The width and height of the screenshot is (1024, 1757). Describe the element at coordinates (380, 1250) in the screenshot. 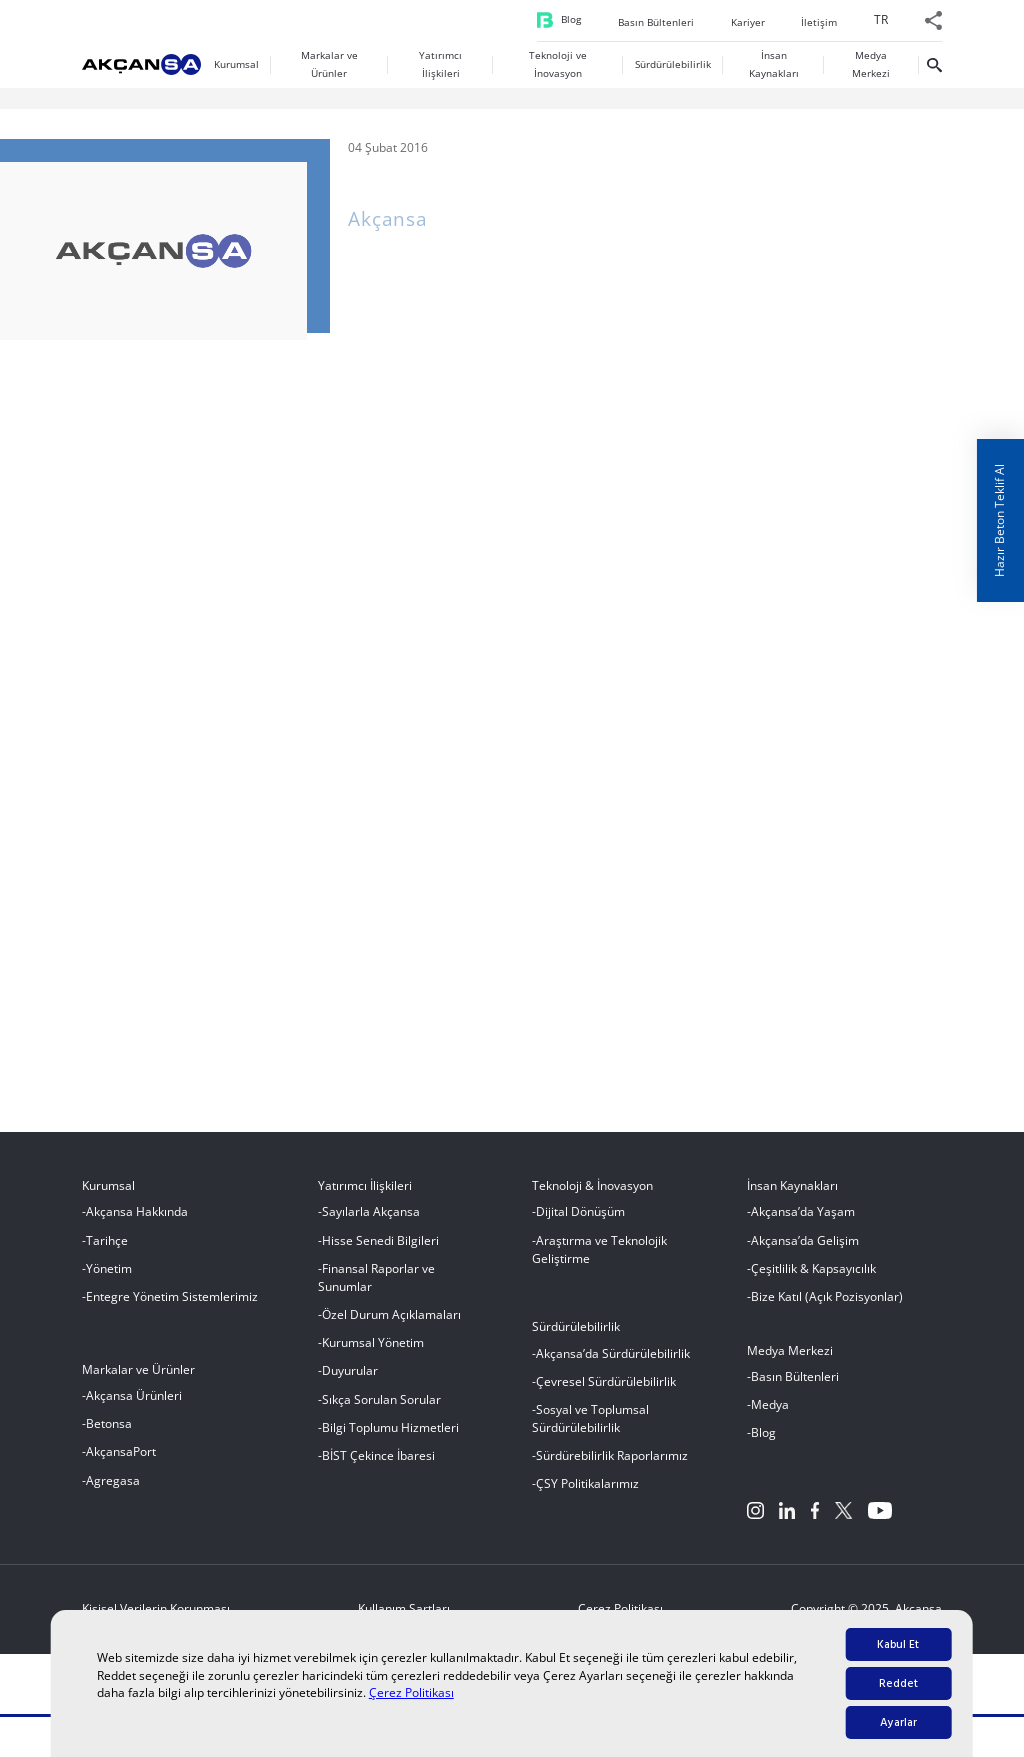

I see `Hisse Senedi Bilgileri` at that location.